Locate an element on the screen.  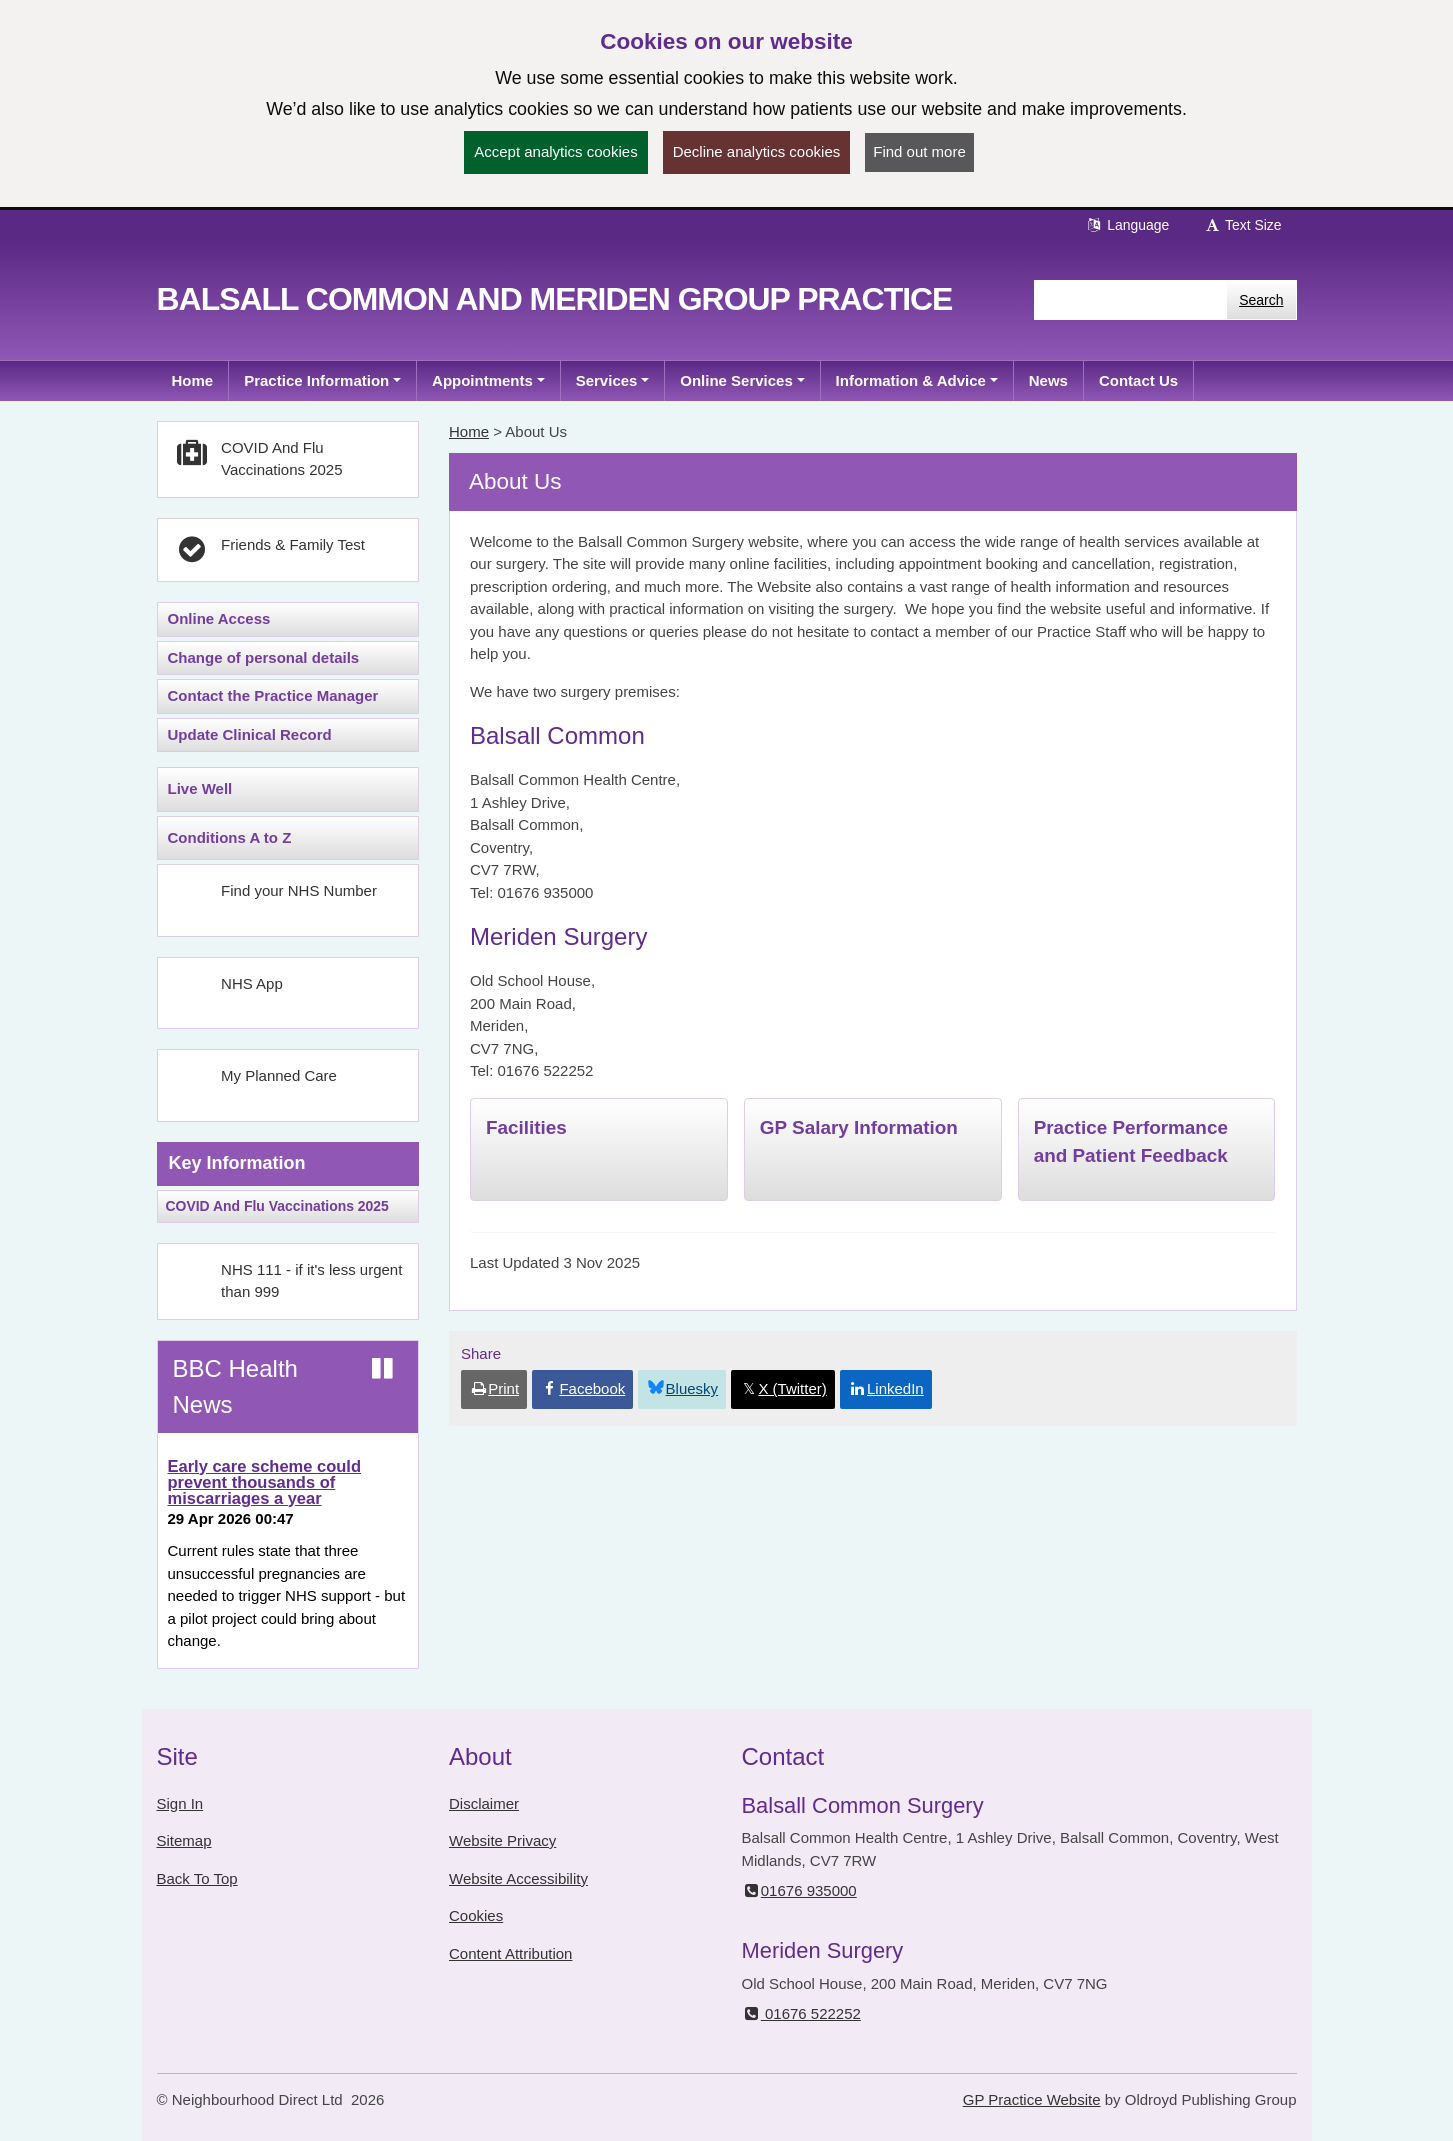
Find out more is located at coordinates (919, 151).